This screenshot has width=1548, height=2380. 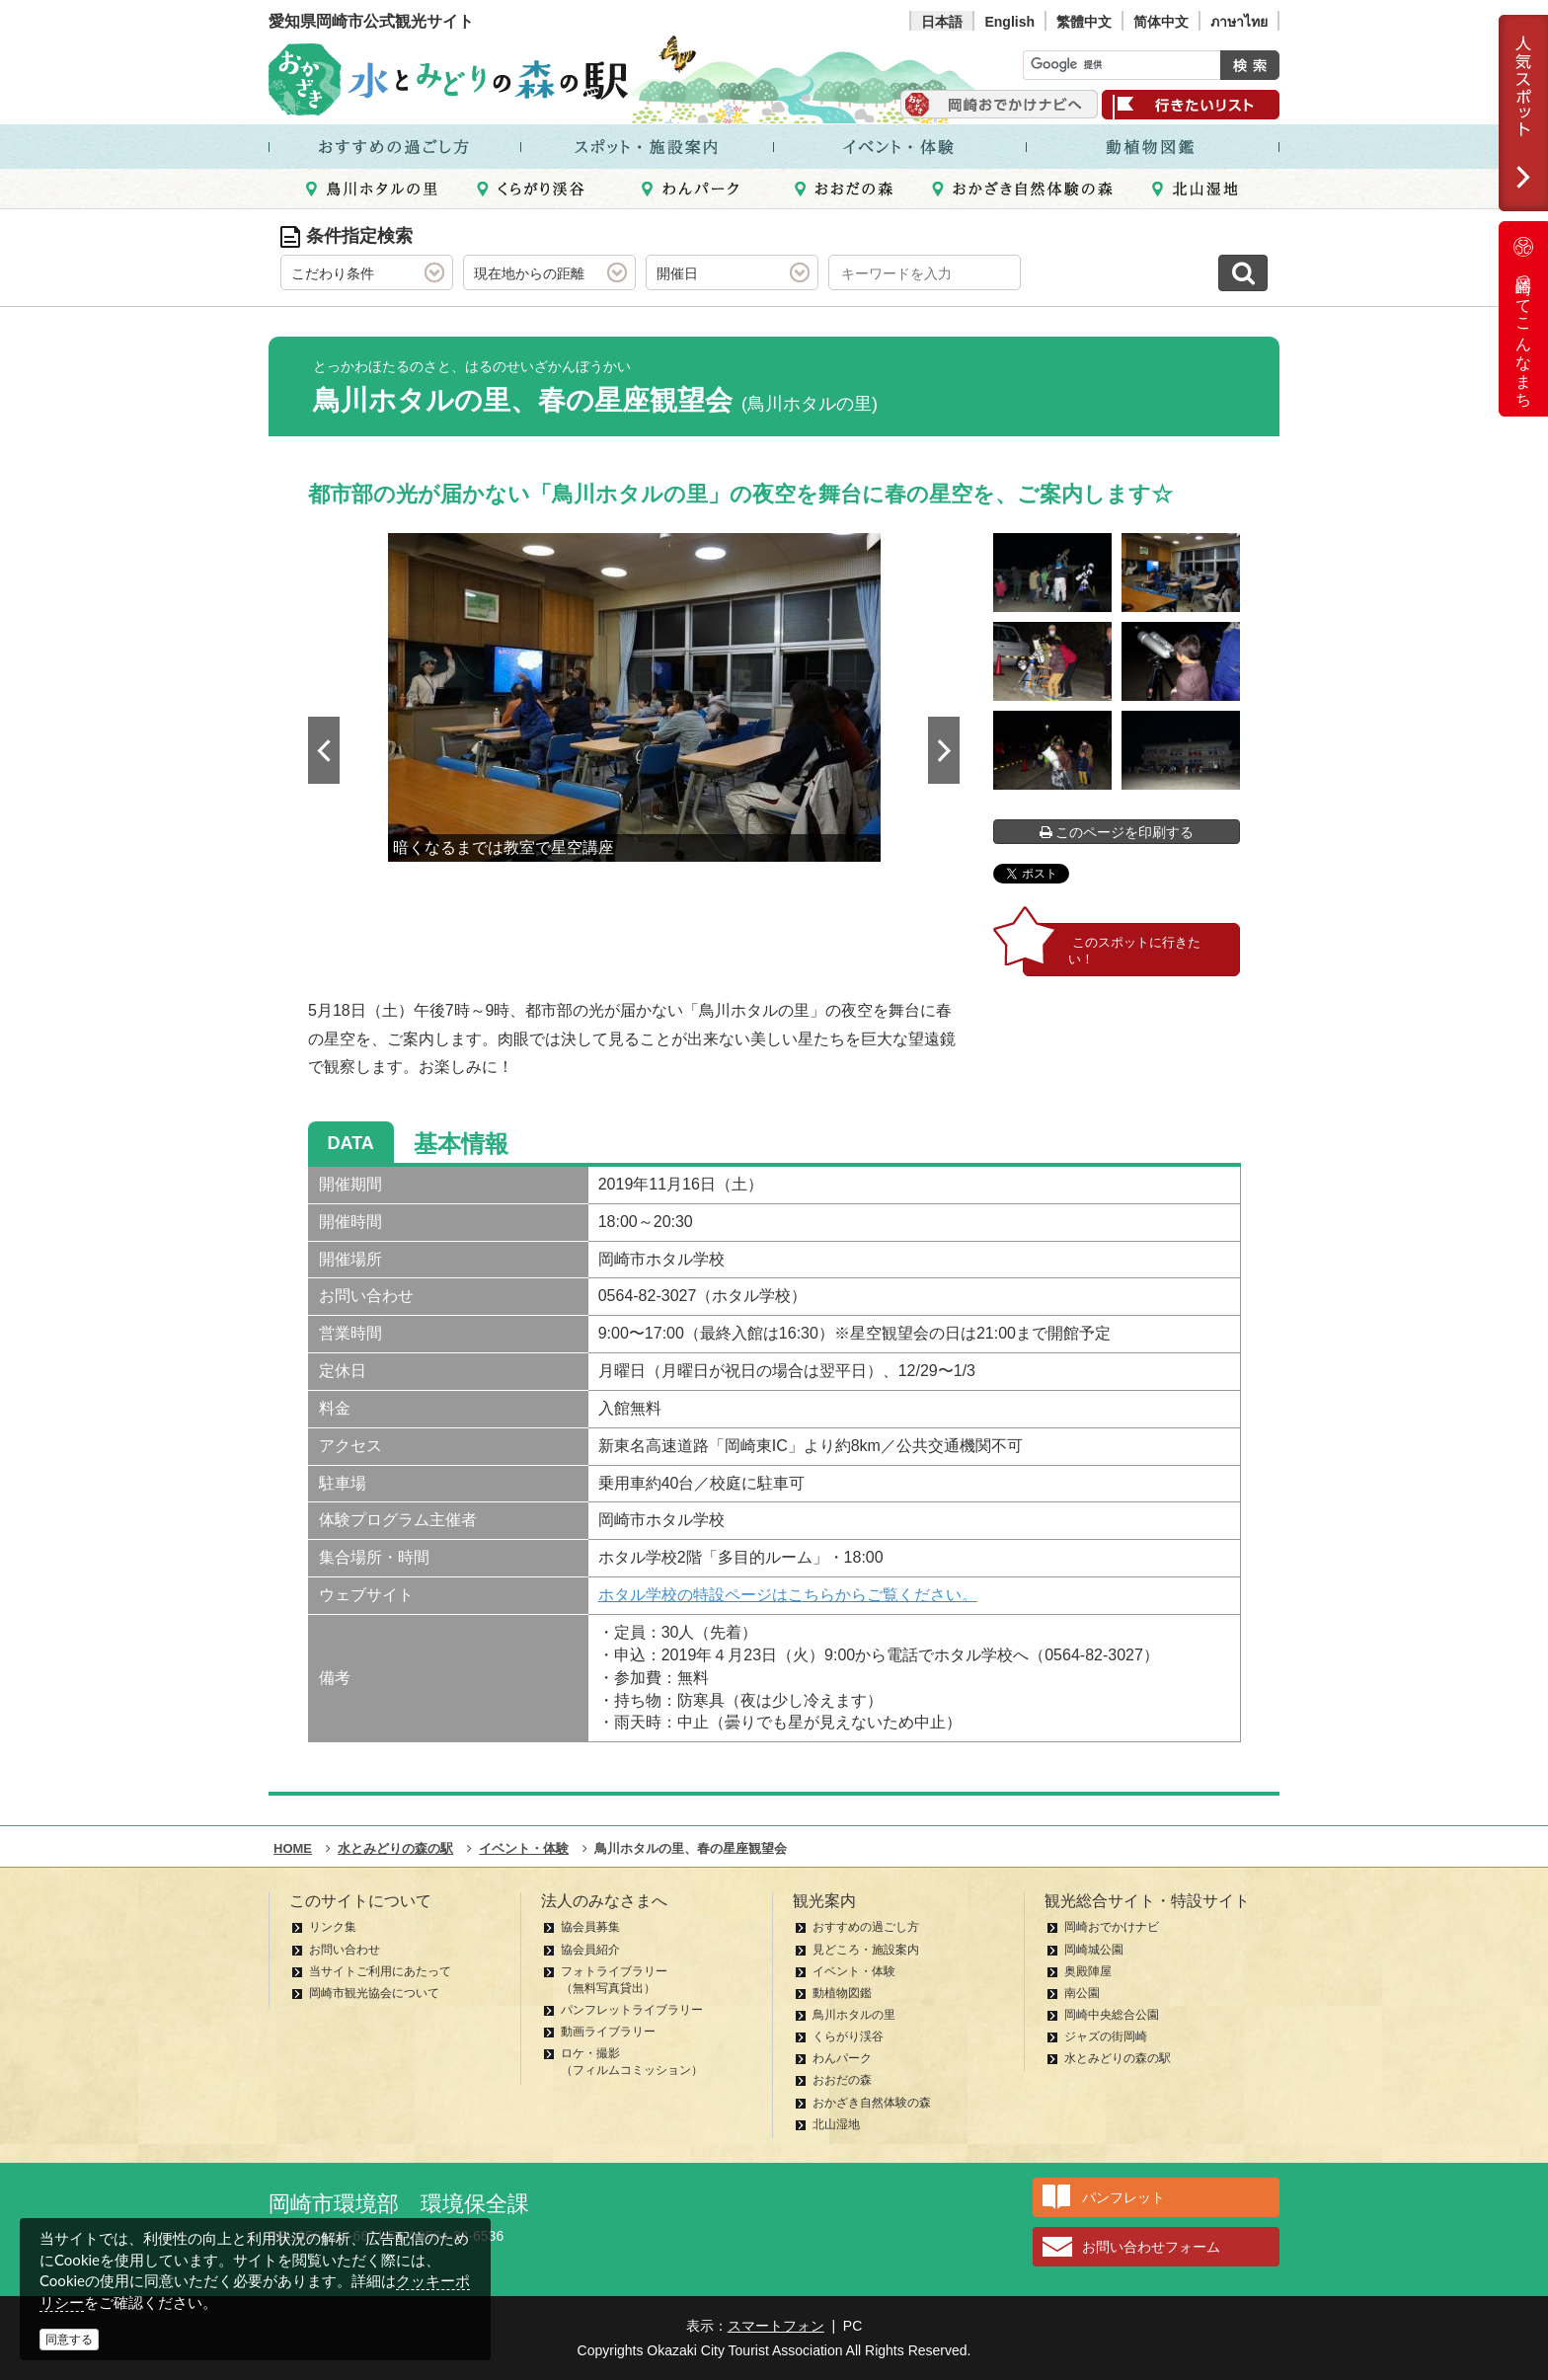 What do you see at coordinates (776, 2326) in the screenshot?
I see `スマートフォン` at bounding box center [776, 2326].